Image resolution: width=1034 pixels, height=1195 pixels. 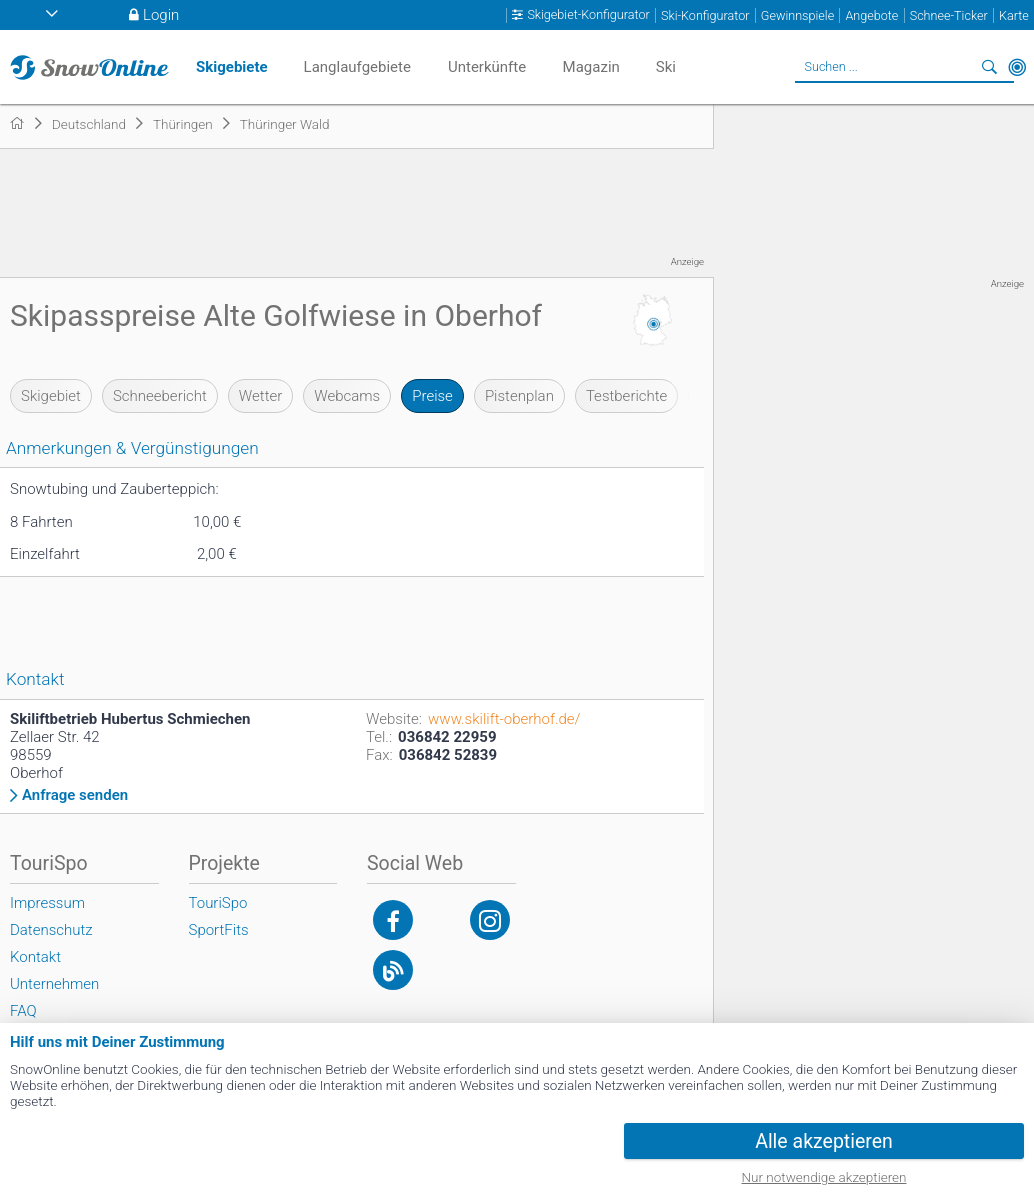 What do you see at coordinates (588, 15) in the screenshot?
I see `Skigebiet-Konfigurator` at bounding box center [588, 15].